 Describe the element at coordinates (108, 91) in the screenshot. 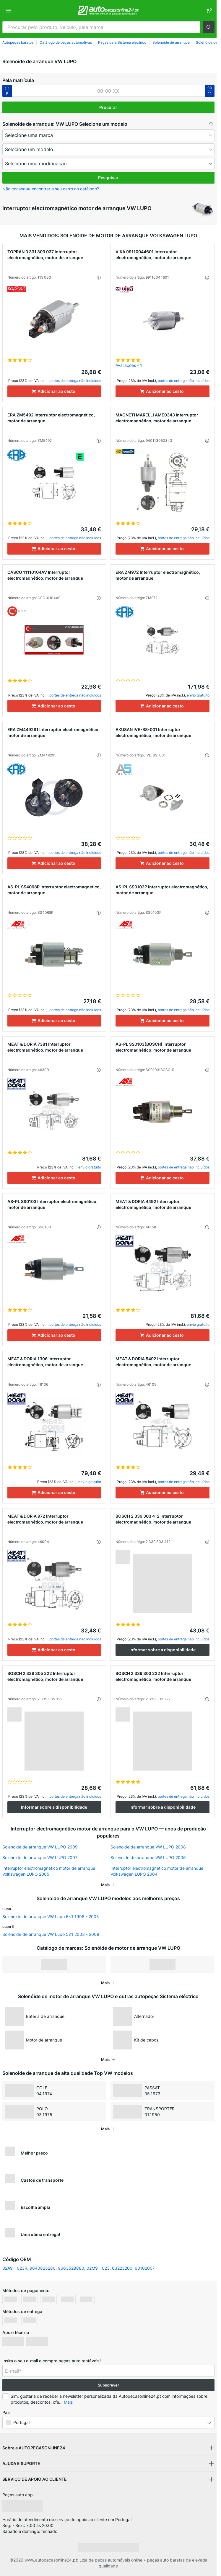

I see `[kba1]` at that location.